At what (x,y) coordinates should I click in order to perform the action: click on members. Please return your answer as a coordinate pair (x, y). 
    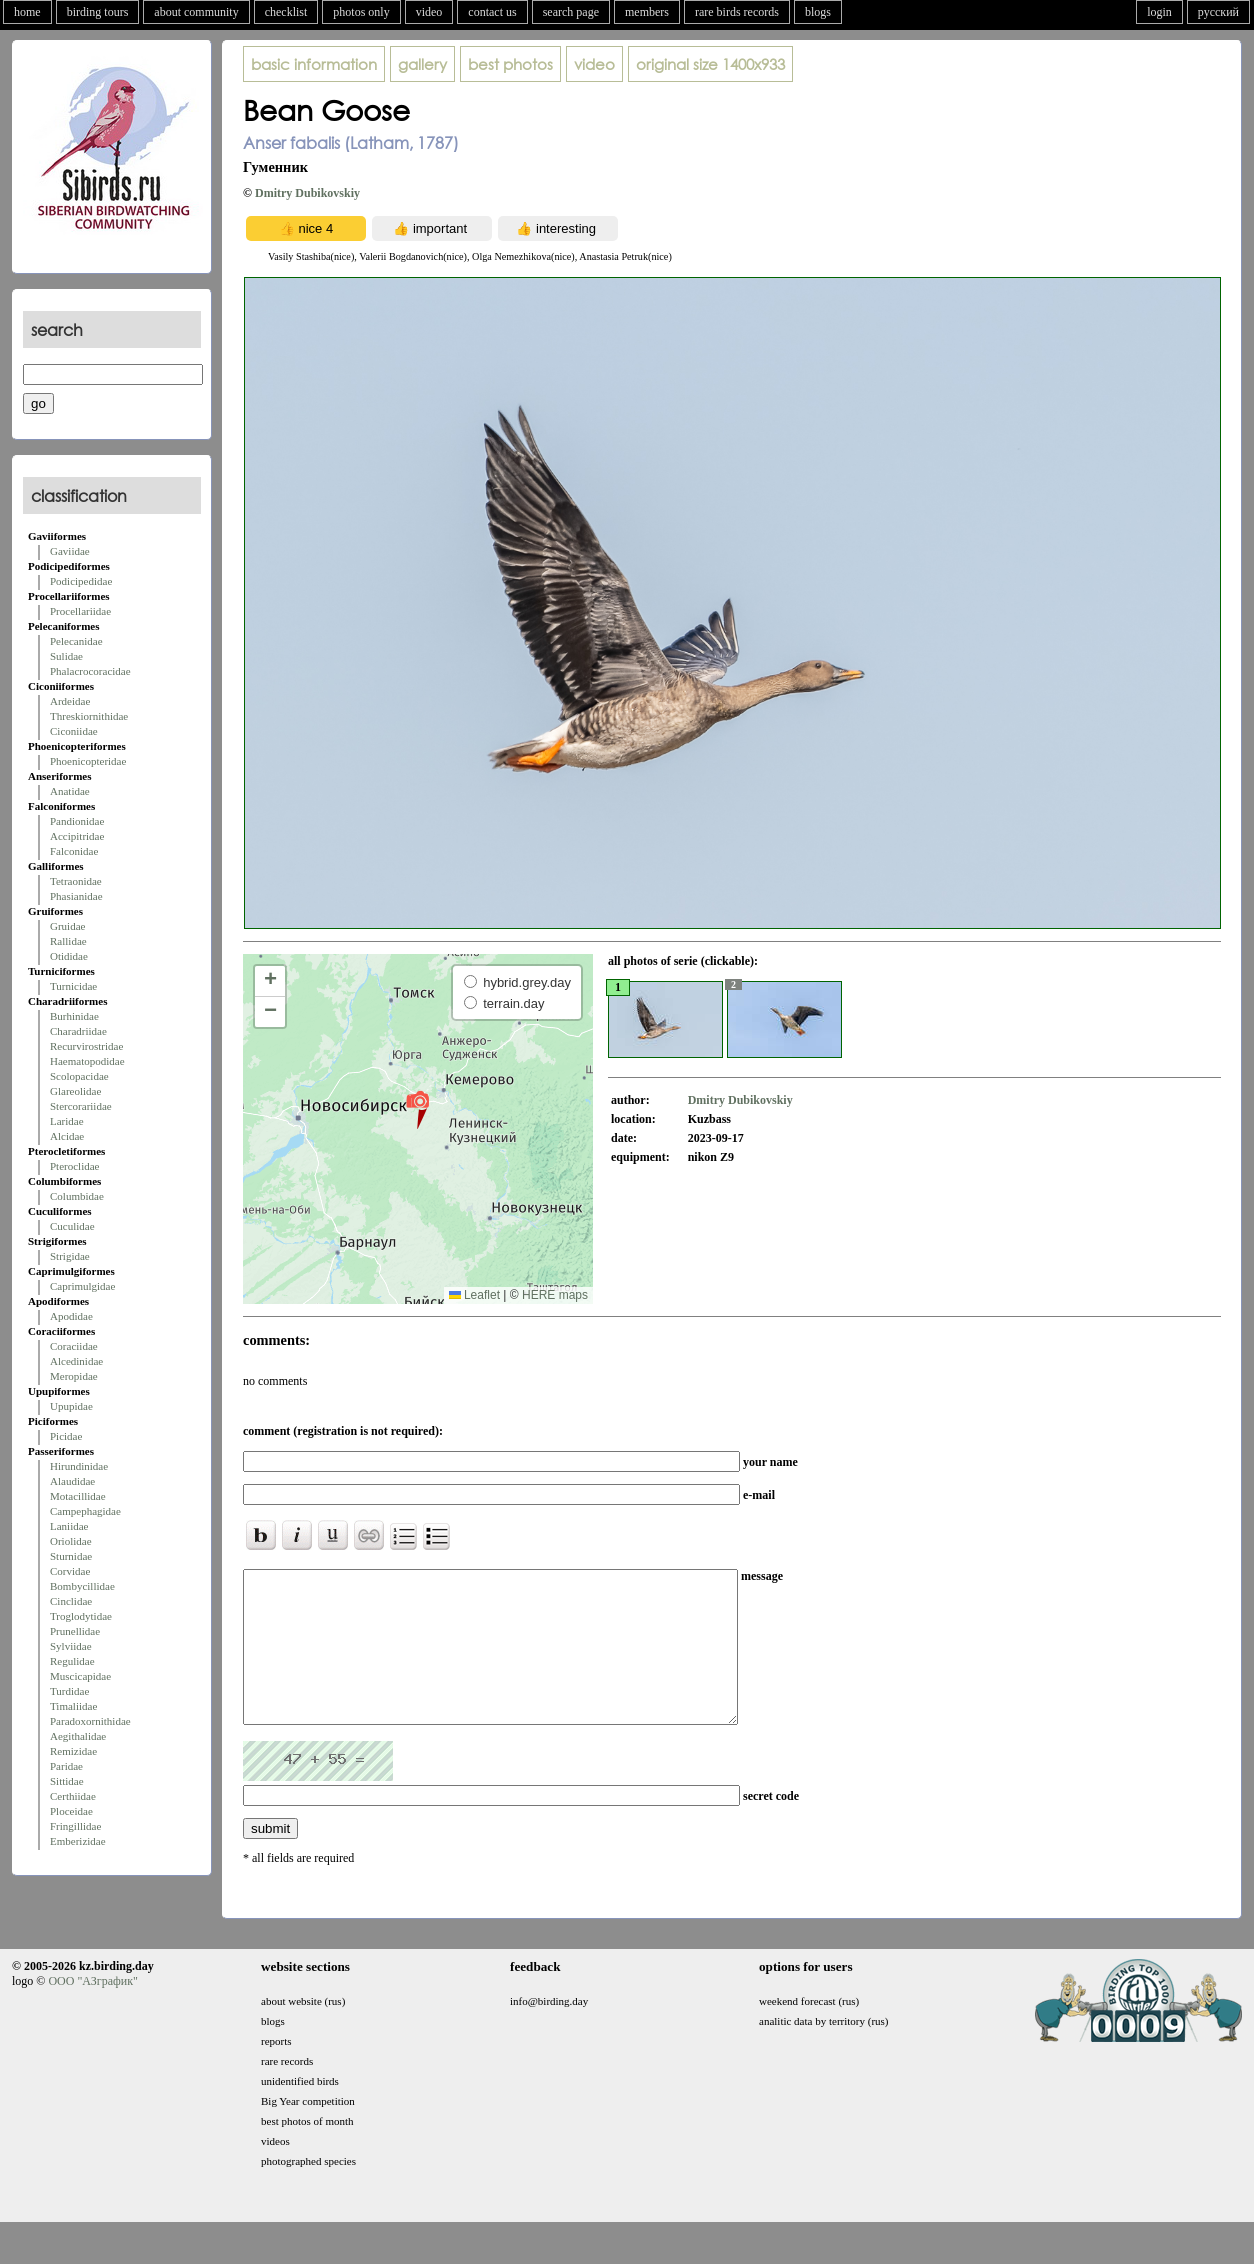
    Looking at the image, I should click on (647, 12).